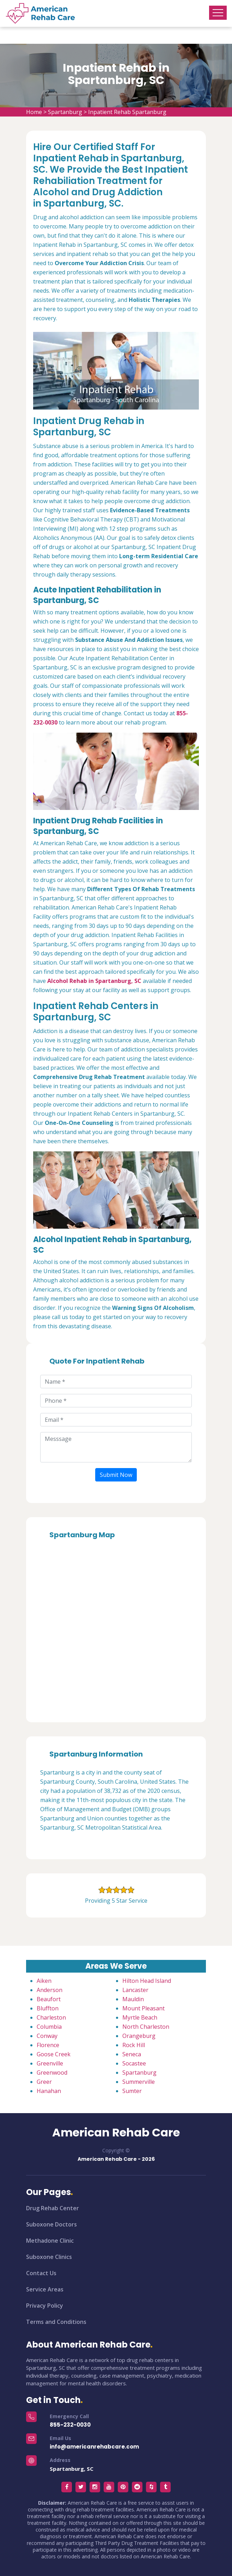 The width and height of the screenshot is (232, 2576). What do you see at coordinates (50, 2240) in the screenshot?
I see `Methadone Clinic` at bounding box center [50, 2240].